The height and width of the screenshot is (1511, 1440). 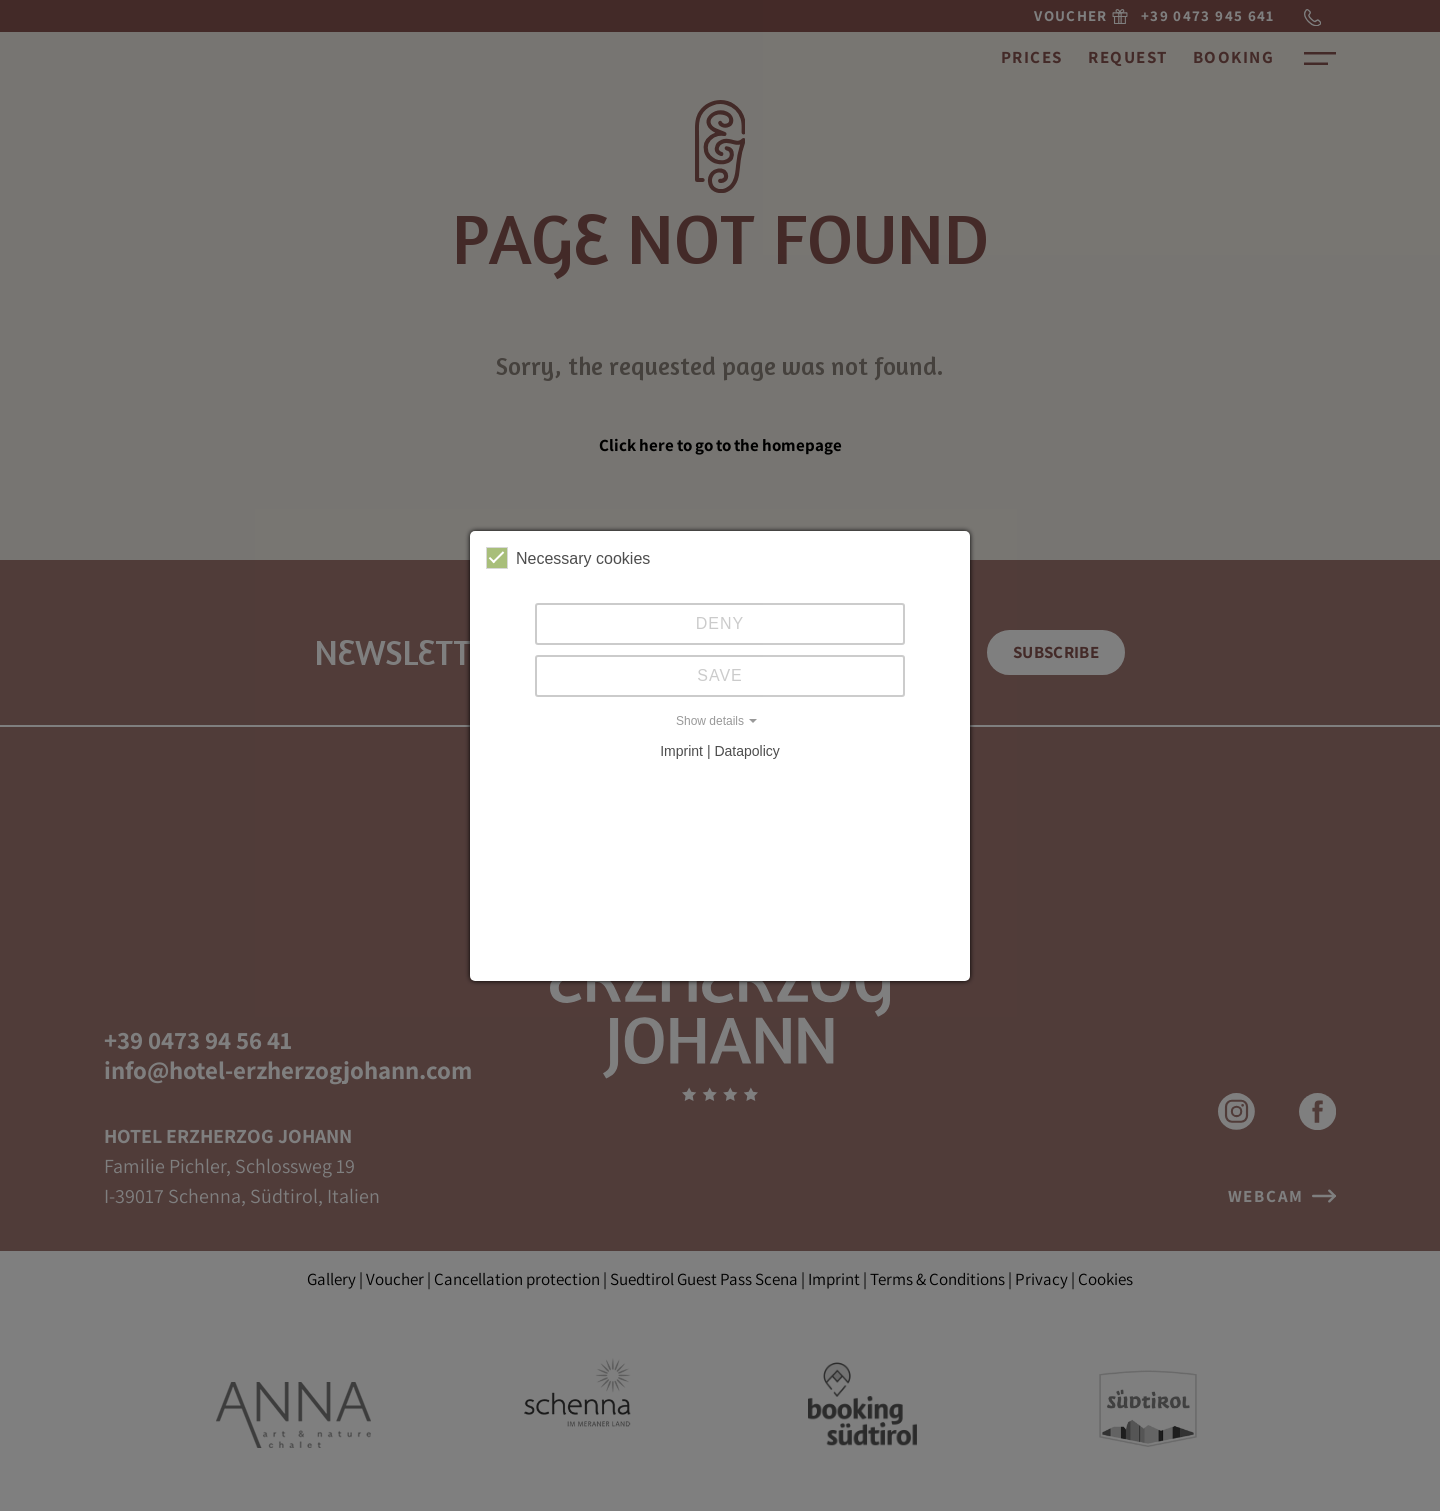 I want to click on Deny, so click(x=720, y=623).